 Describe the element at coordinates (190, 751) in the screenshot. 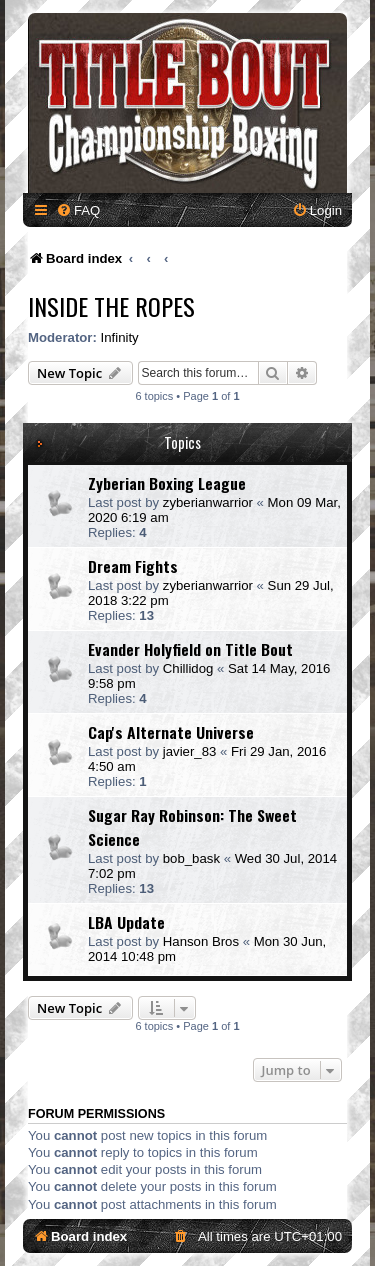

I see `javier_83` at that location.